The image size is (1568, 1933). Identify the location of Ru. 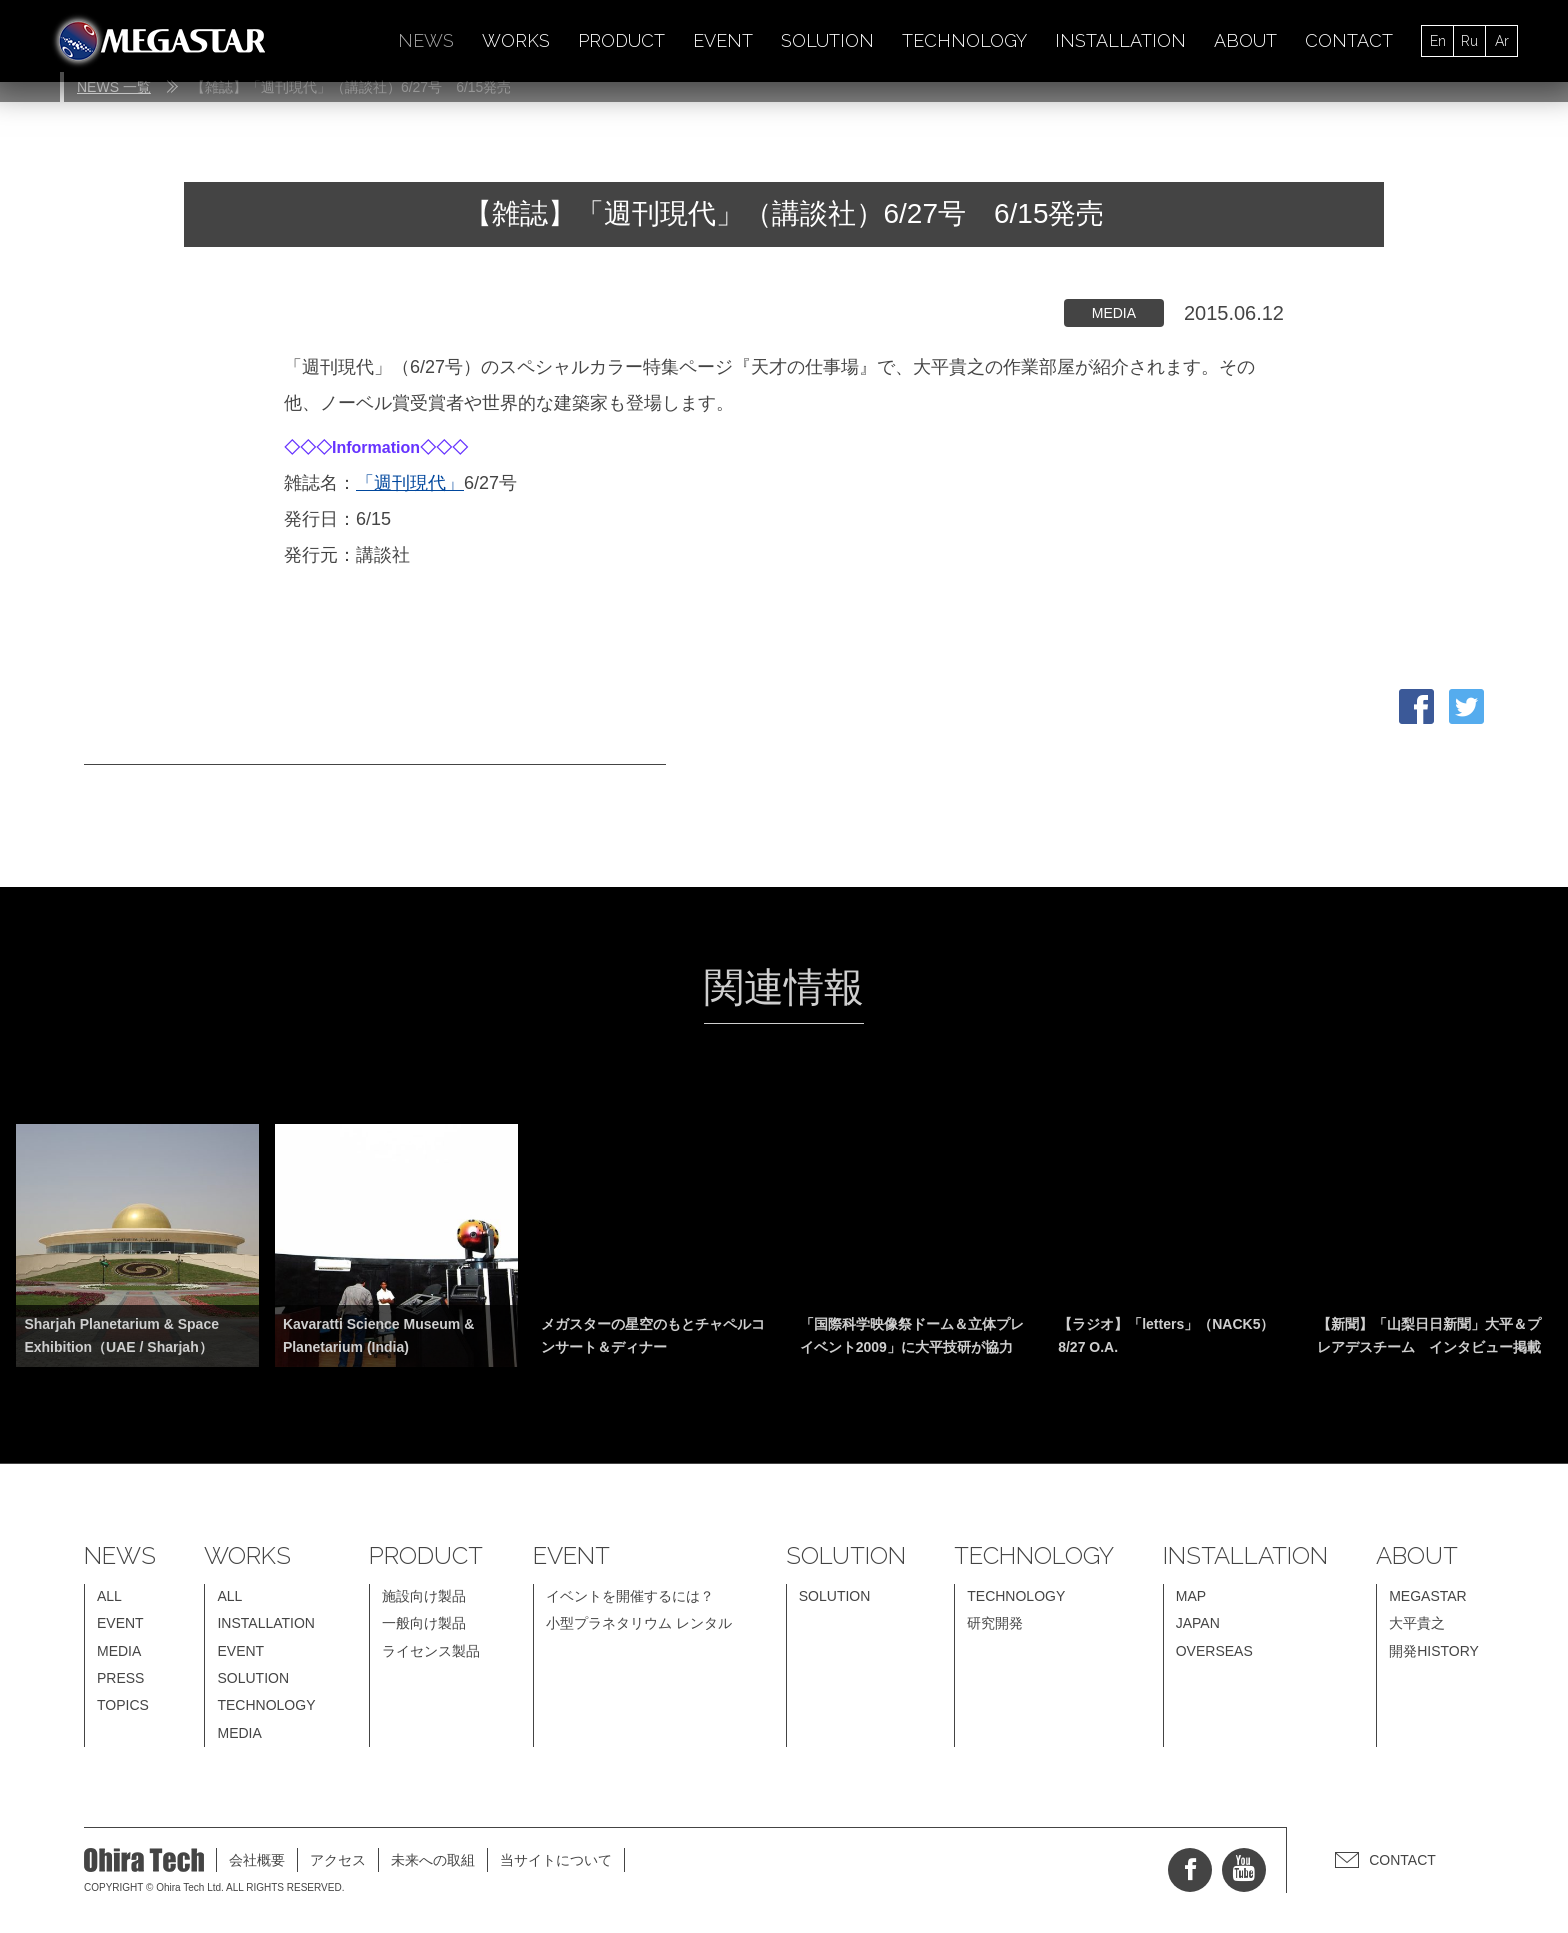
(1469, 41).